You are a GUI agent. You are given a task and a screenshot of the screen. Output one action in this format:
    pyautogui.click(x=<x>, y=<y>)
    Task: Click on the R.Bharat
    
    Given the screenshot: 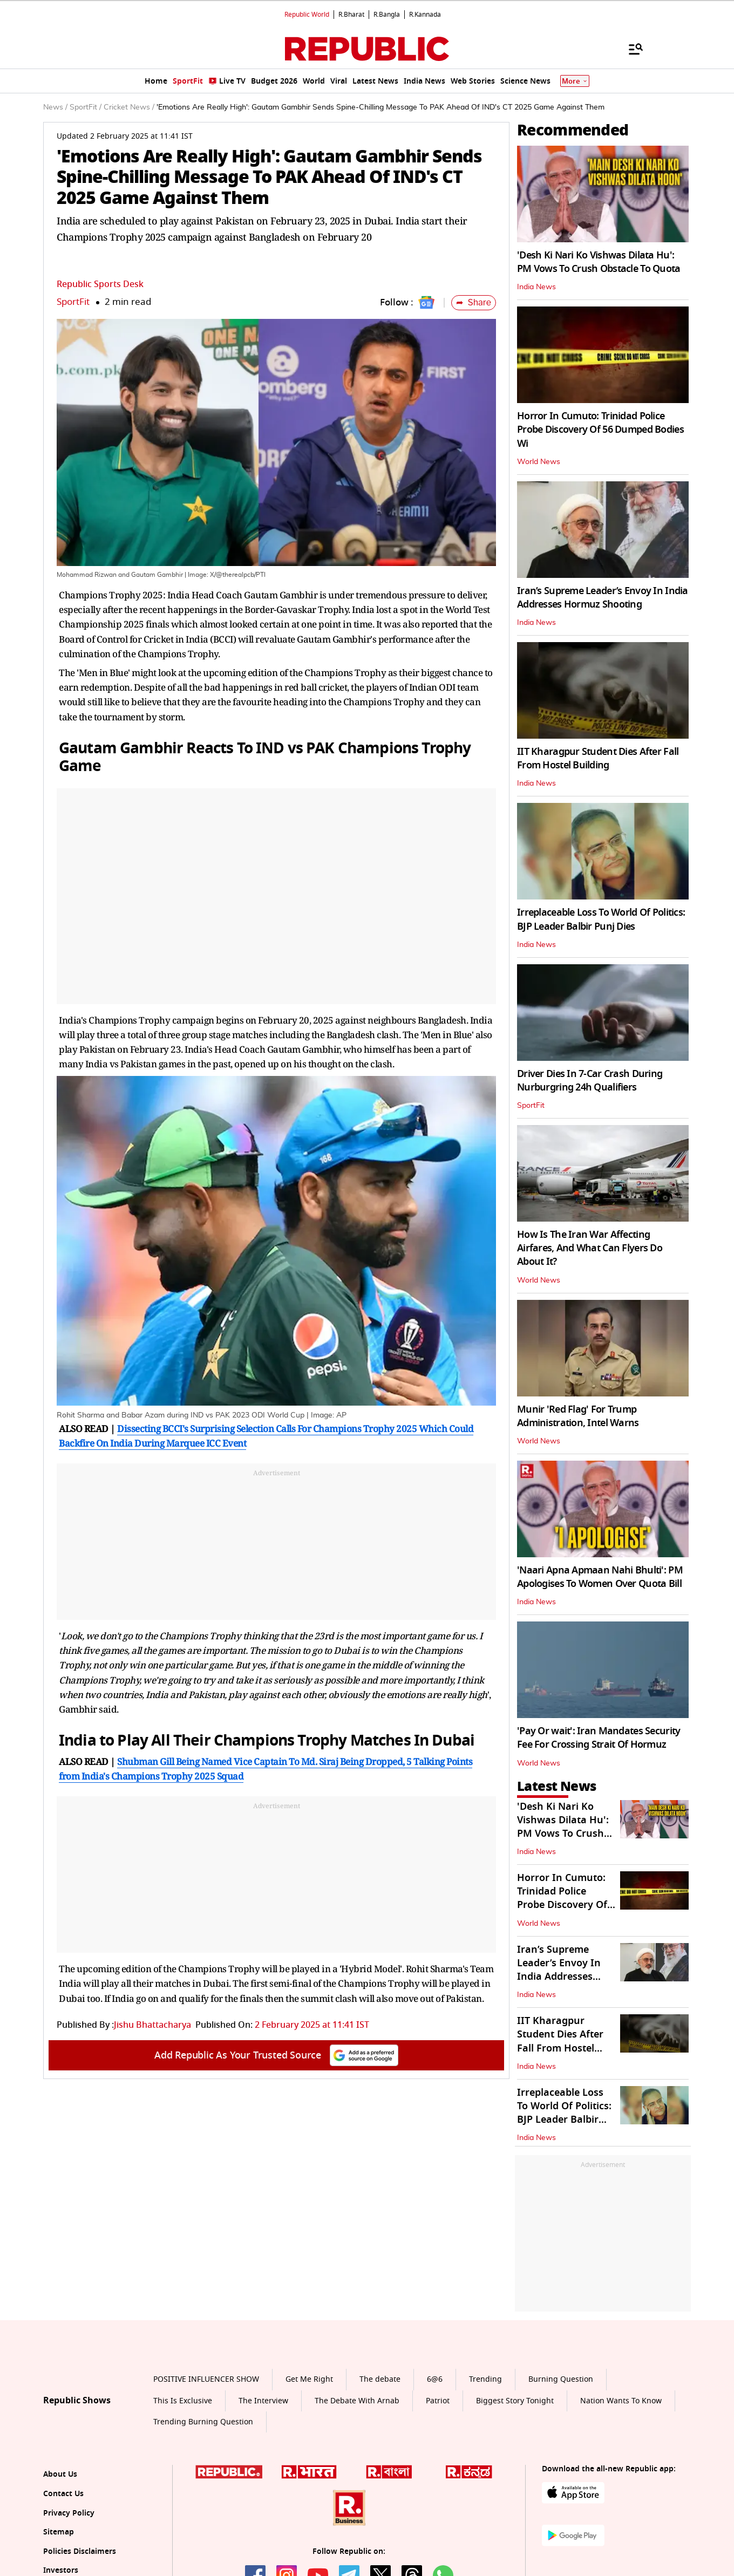 What is the action you would take?
    pyautogui.click(x=351, y=14)
    